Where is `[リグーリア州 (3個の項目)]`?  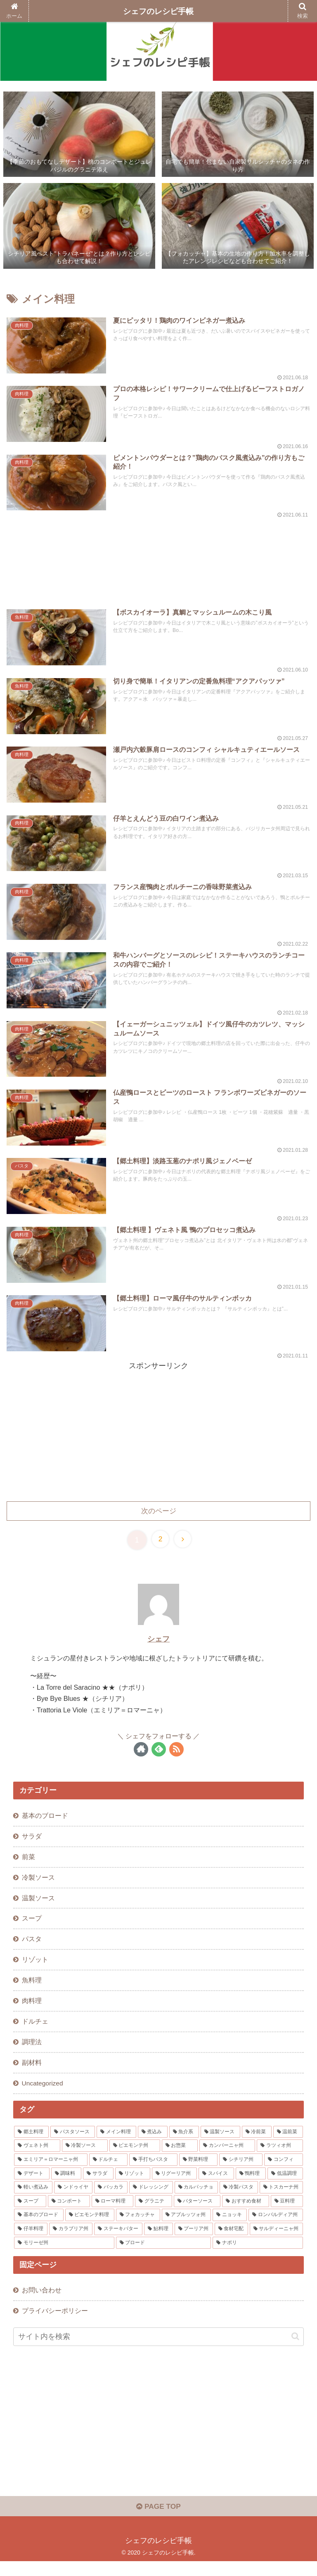 [リグーリア州 (3個の項目)] is located at coordinates (174, 2185).